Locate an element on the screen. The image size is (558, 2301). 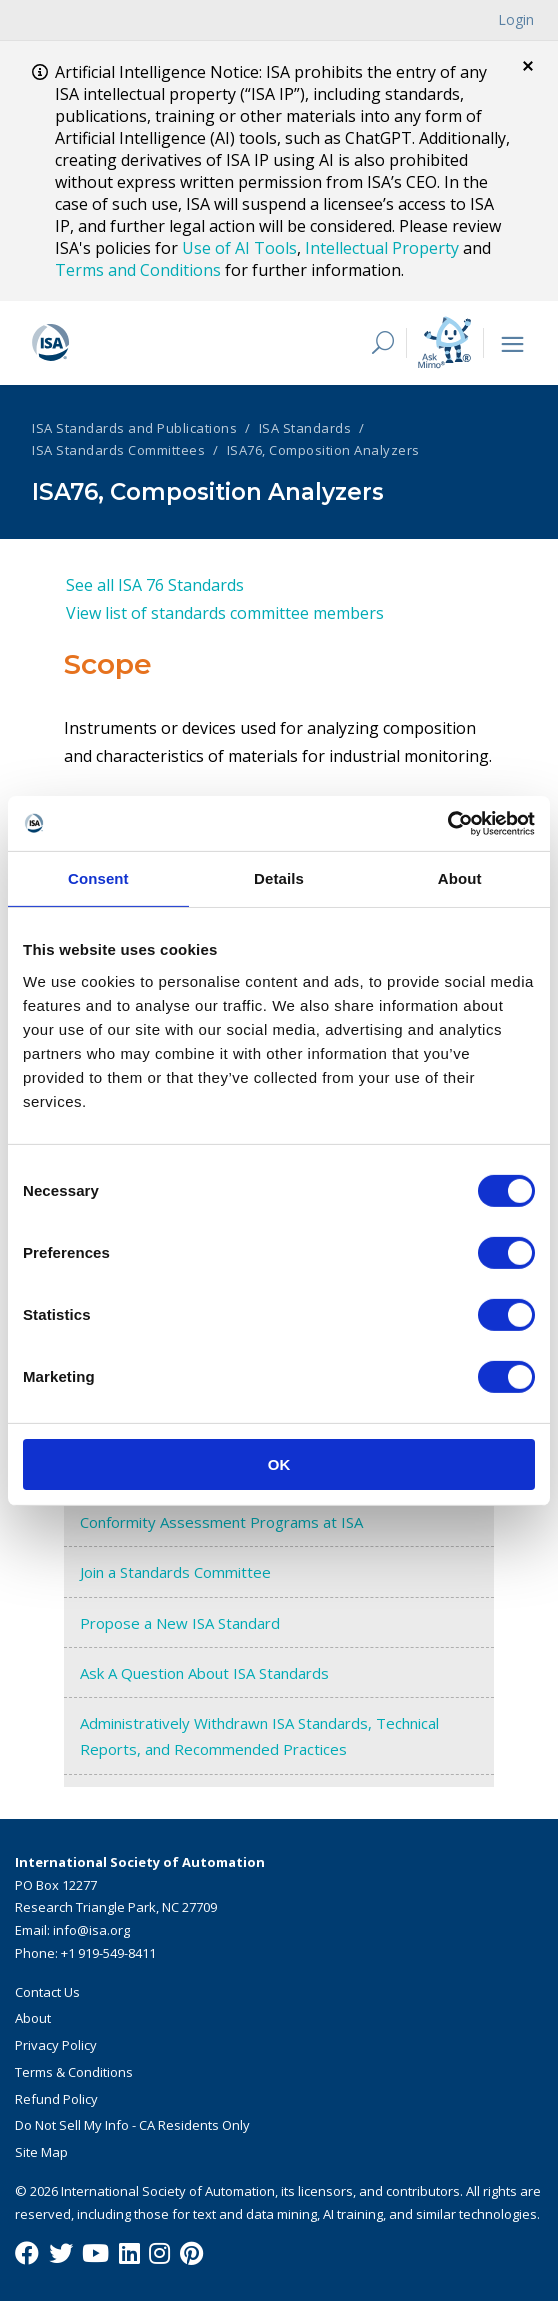
Conformity Assessment Programs at ISA is located at coordinates (221, 1522).